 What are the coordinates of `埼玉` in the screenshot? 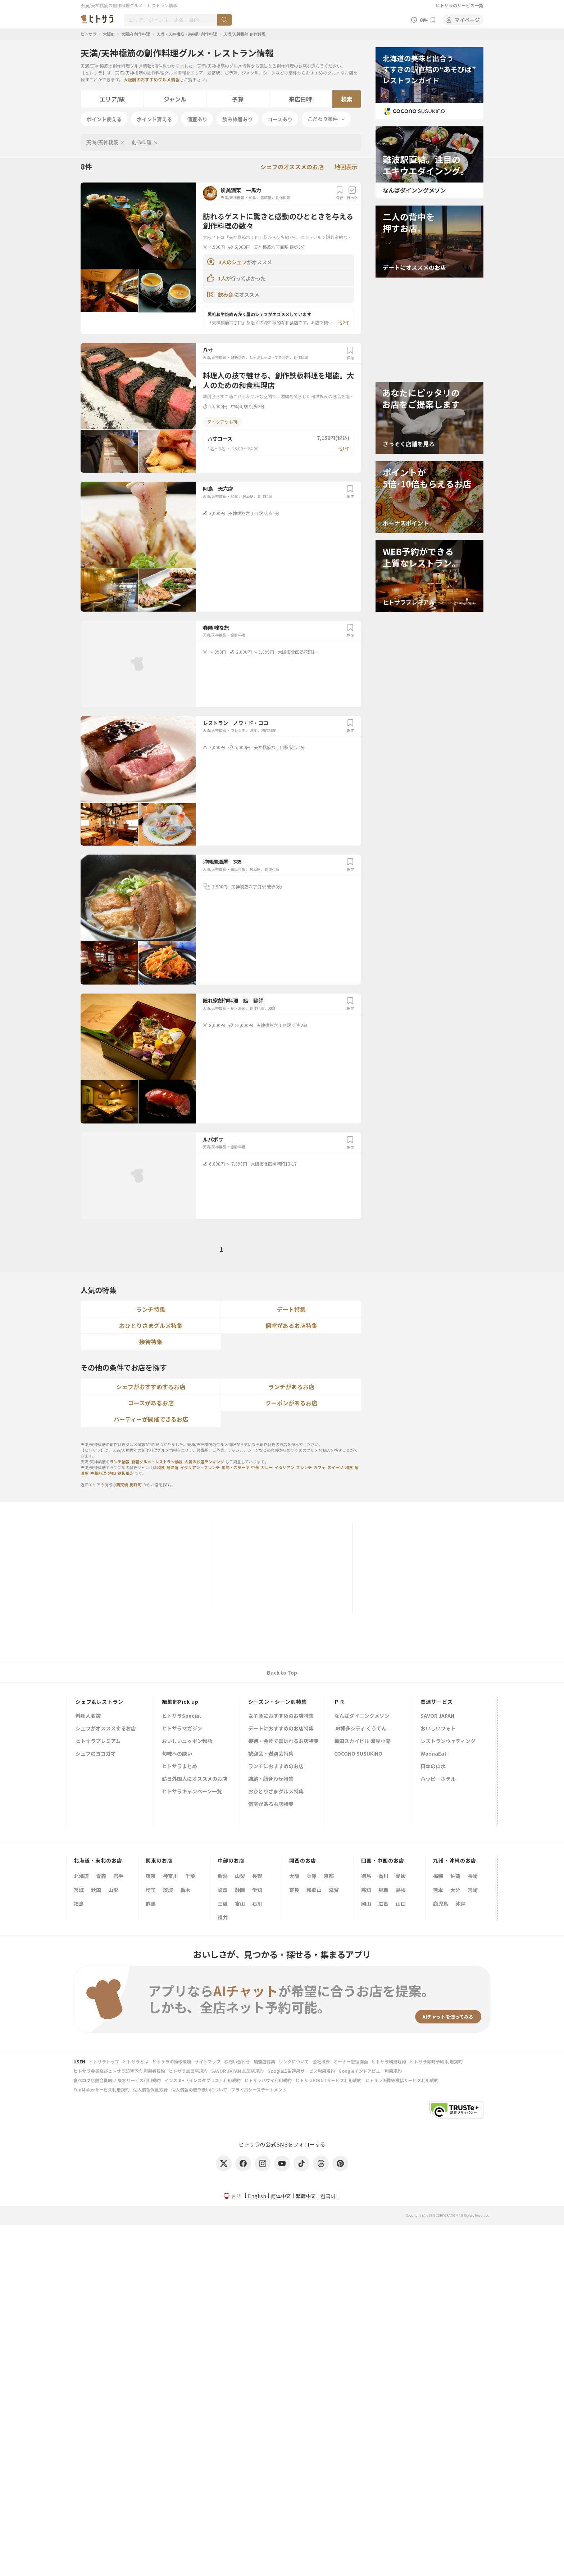 It's located at (151, 1889).